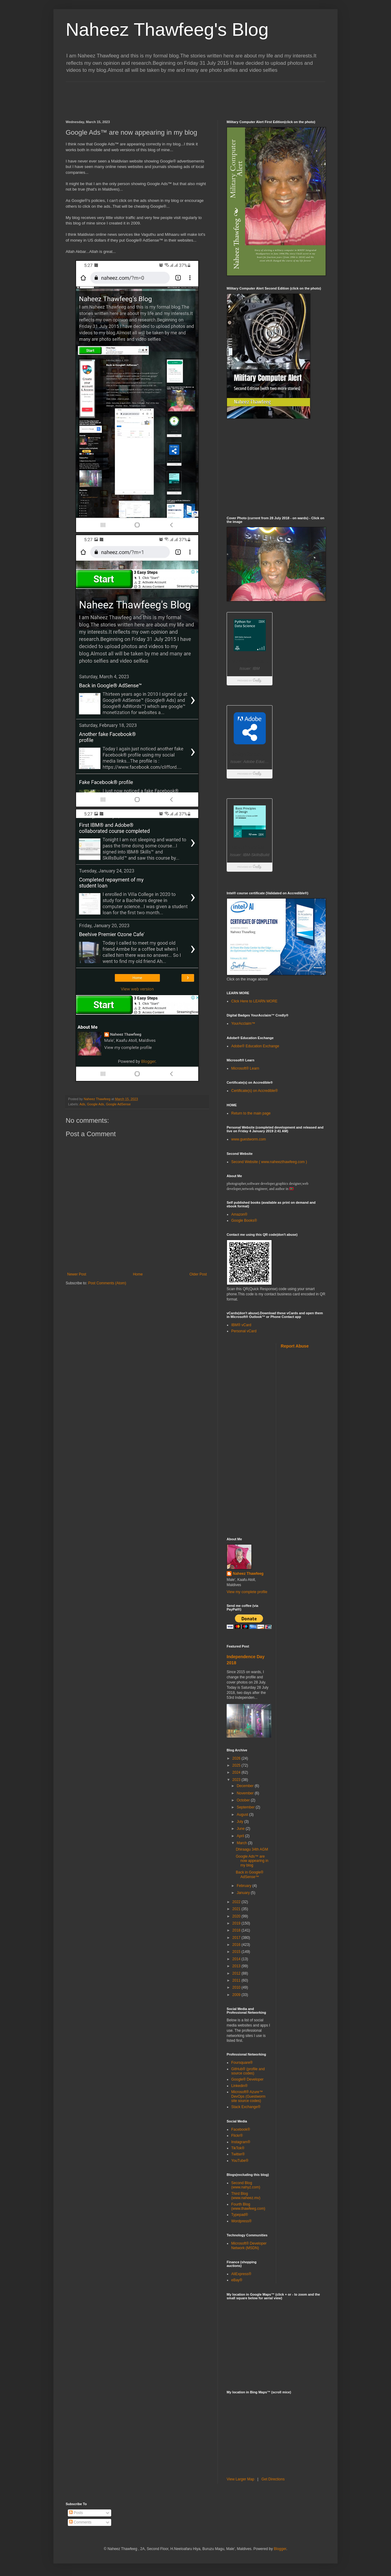 The height and width of the screenshot is (2576, 391). I want to click on GitHub® (profile and source codes), so click(248, 2071).